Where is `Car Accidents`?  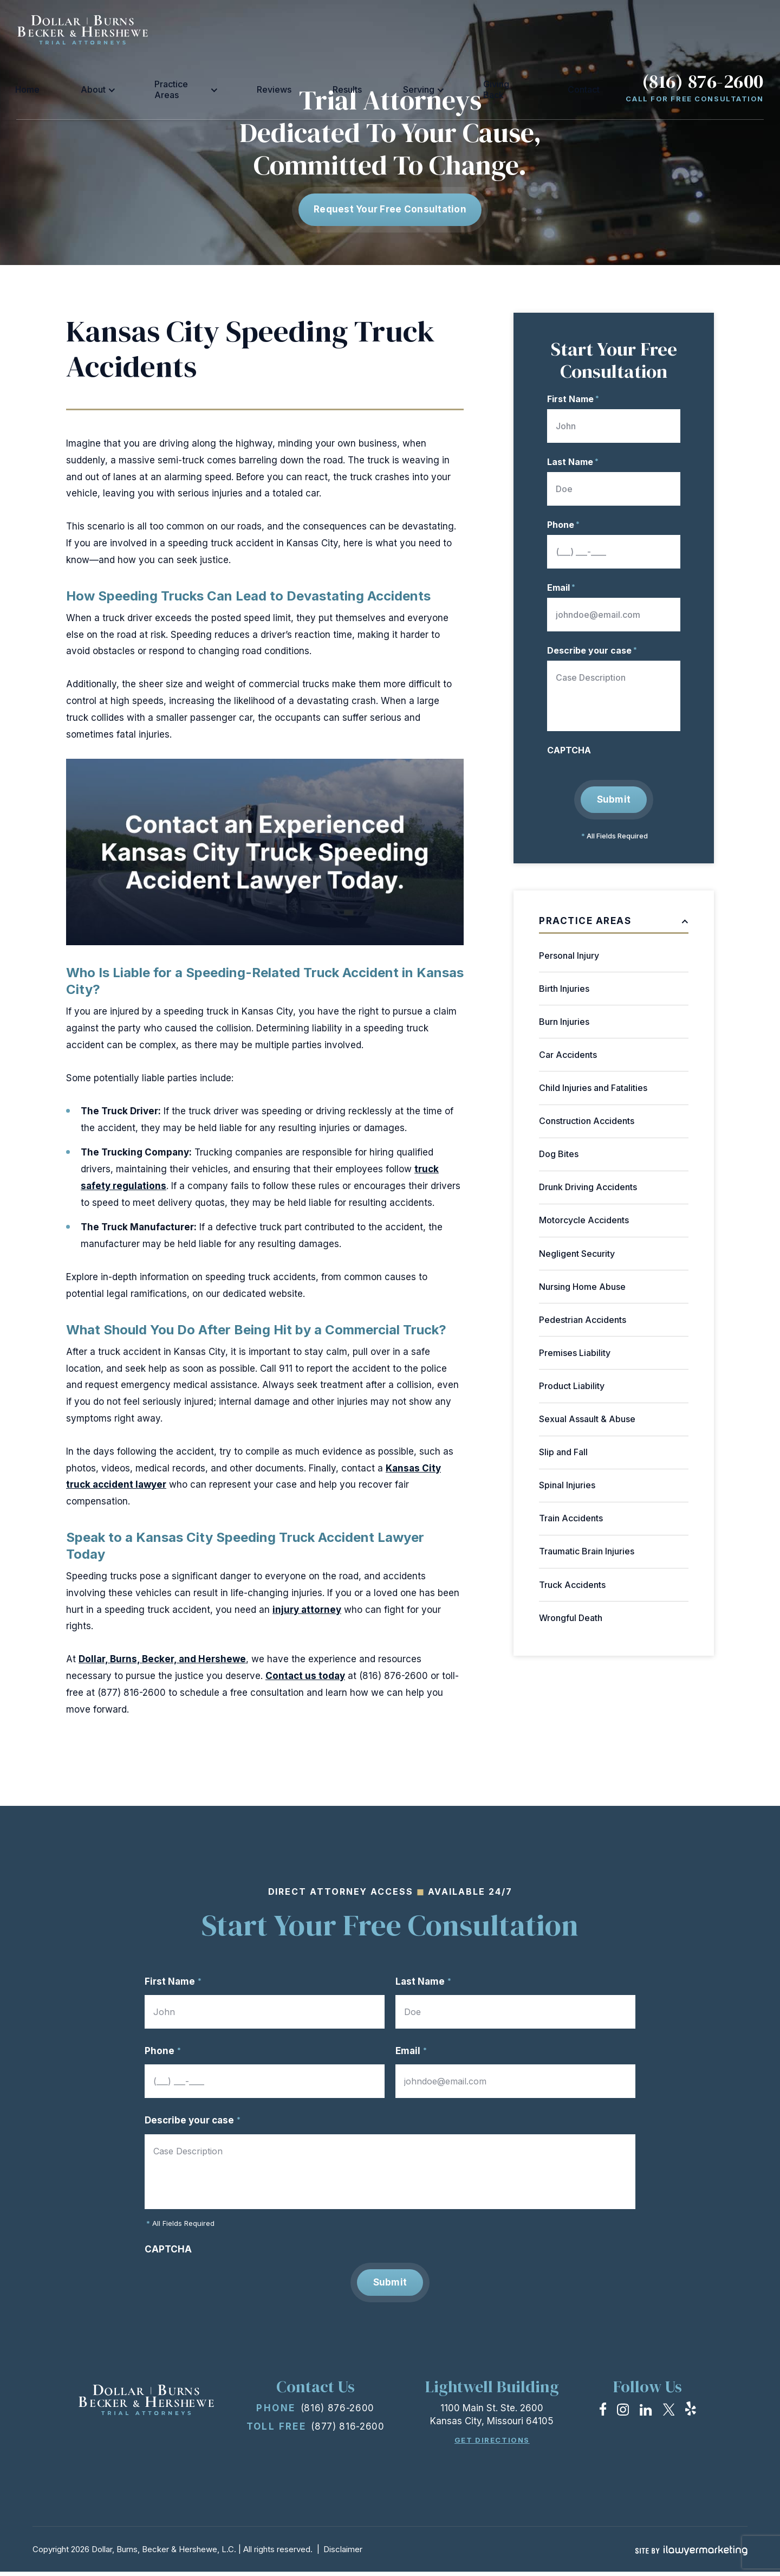
Car Accidents is located at coordinates (568, 1054).